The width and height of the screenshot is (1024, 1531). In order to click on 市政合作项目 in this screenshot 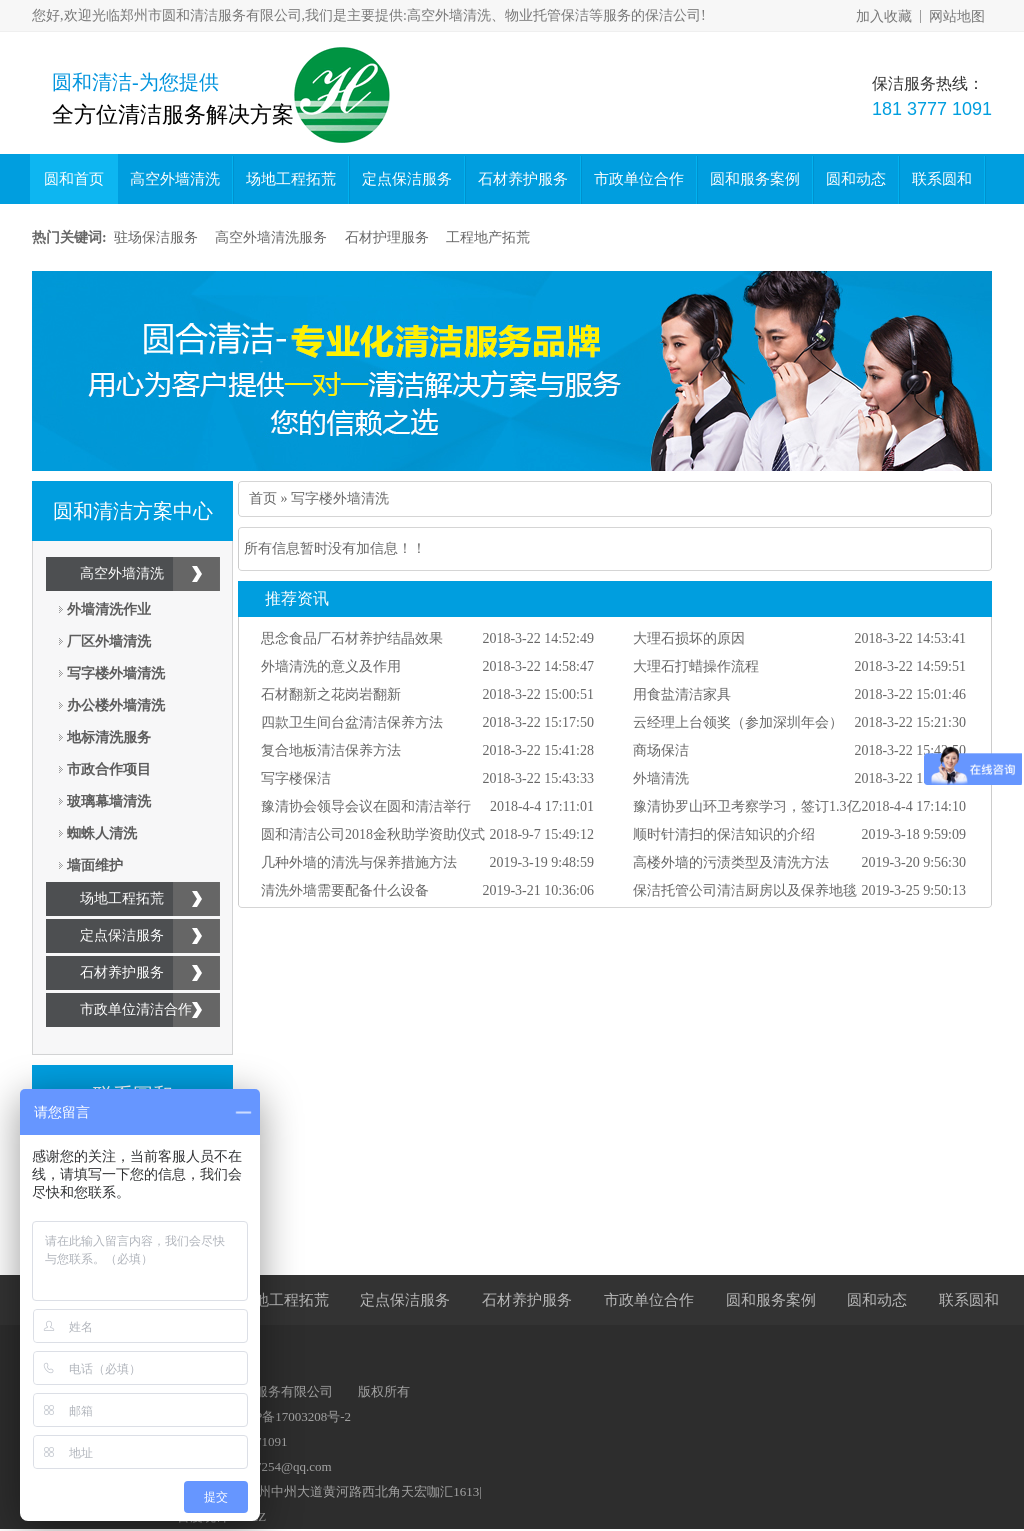, I will do `click(109, 769)`.